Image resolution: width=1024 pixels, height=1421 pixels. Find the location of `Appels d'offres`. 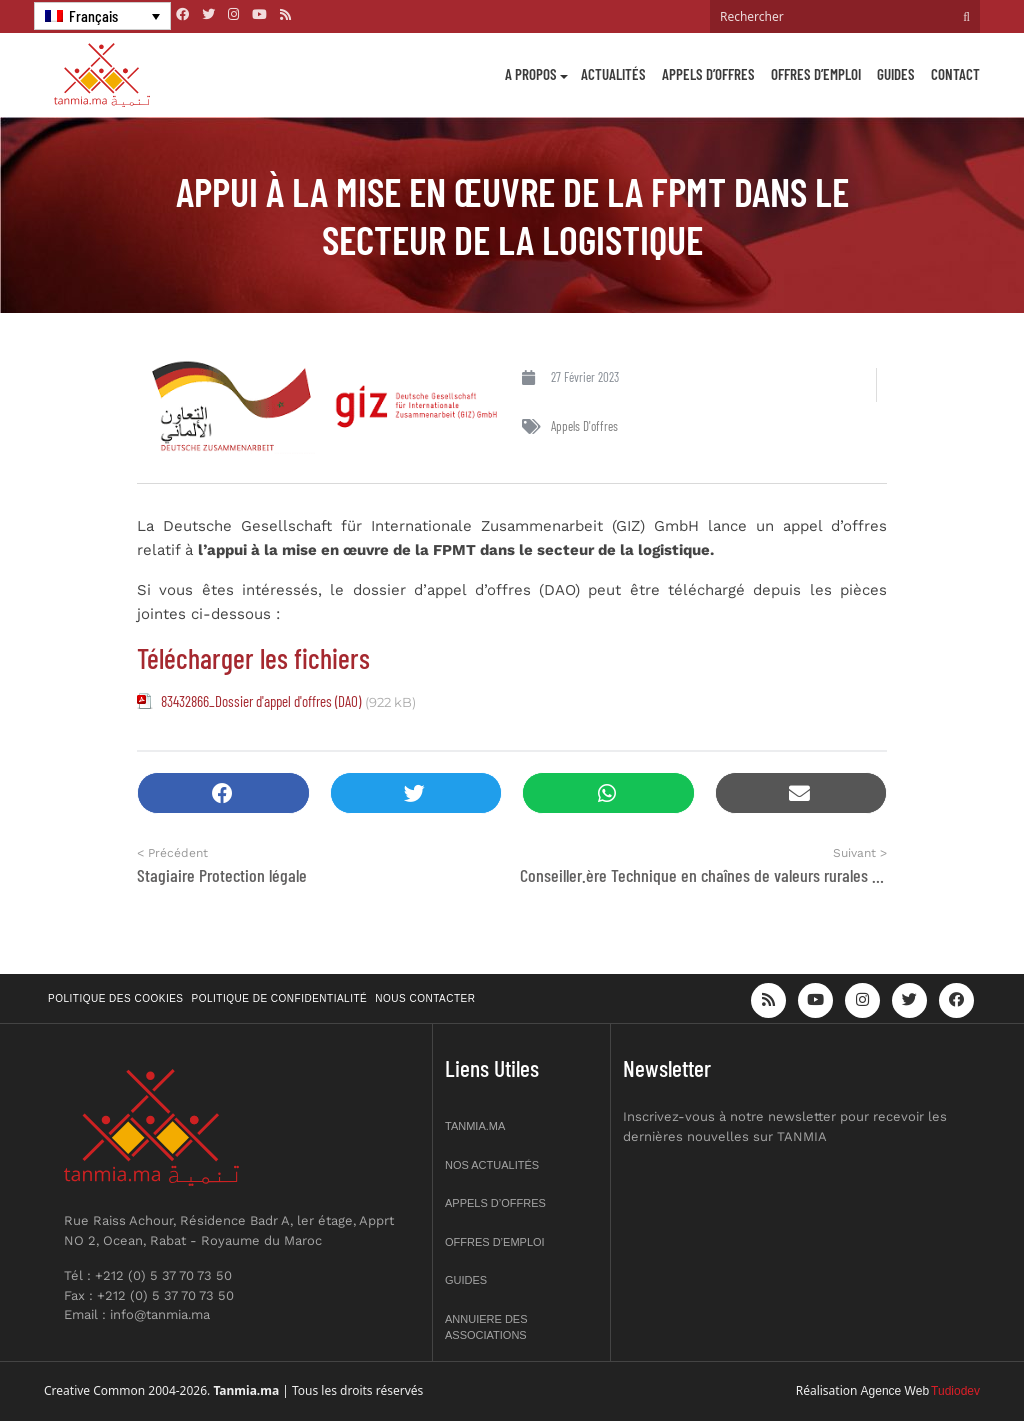

Appels d'offres is located at coordinates (584, 426).